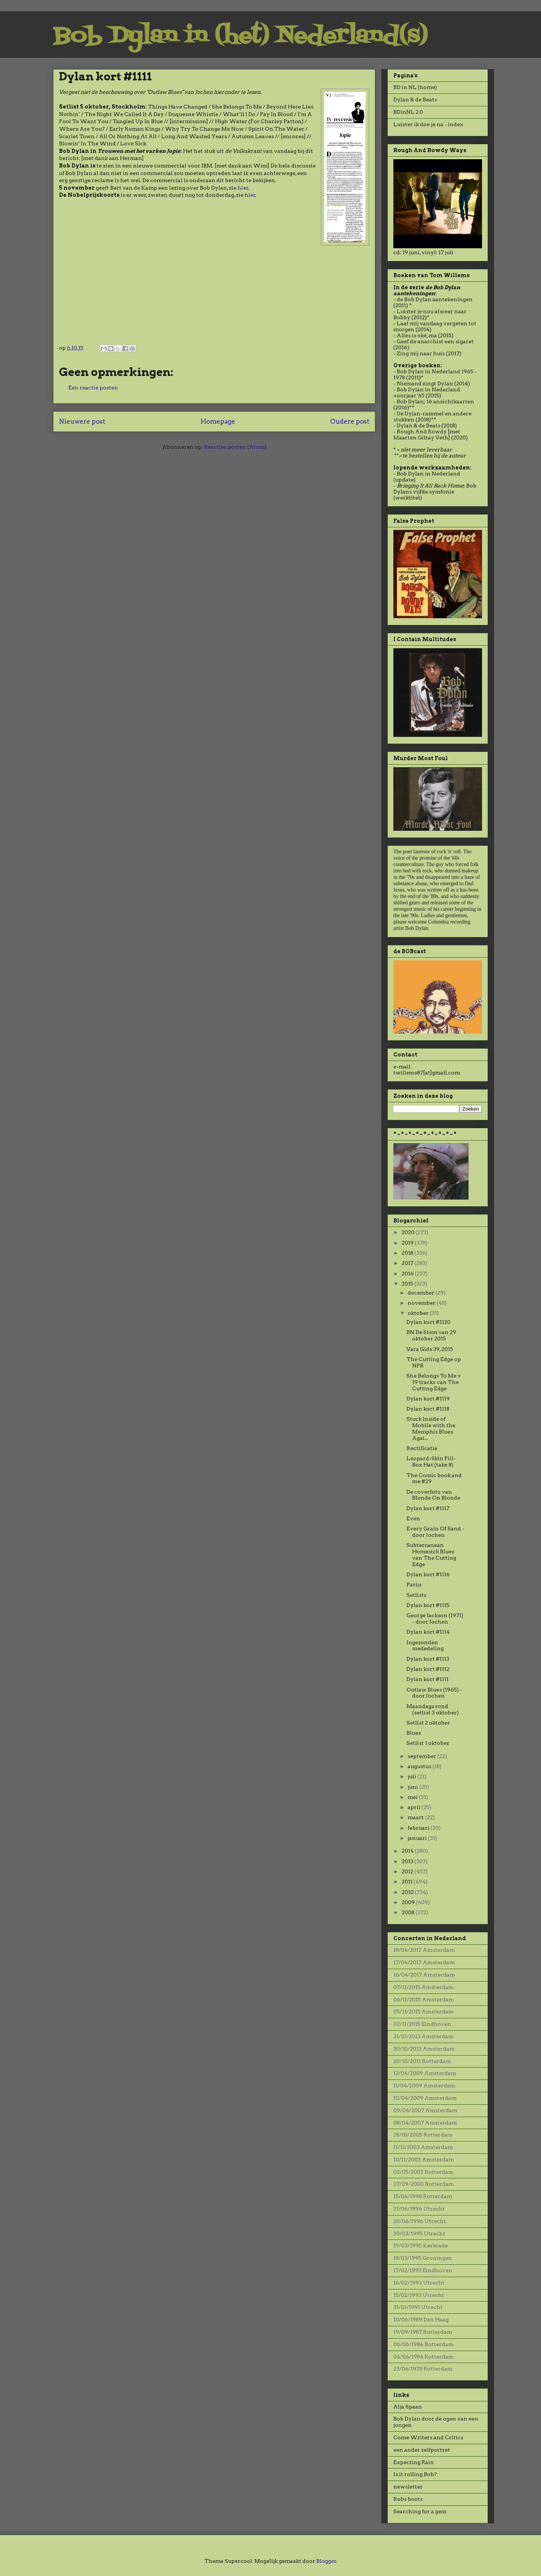 This screenshot has height=2576, width=541. I want to click on Bob Dylan in (het) Nederland(s), so click(240, 37).